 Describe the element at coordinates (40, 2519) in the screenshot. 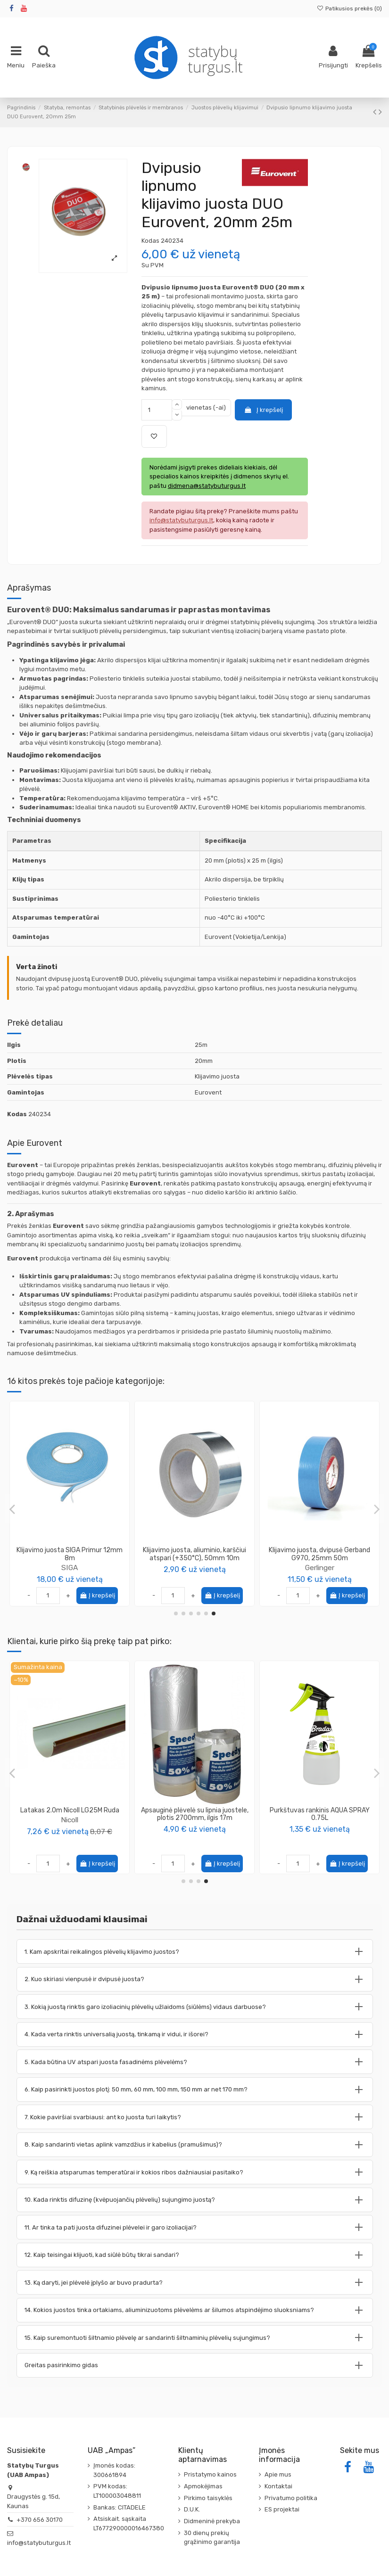

I see `+370 656 30170` at that location.